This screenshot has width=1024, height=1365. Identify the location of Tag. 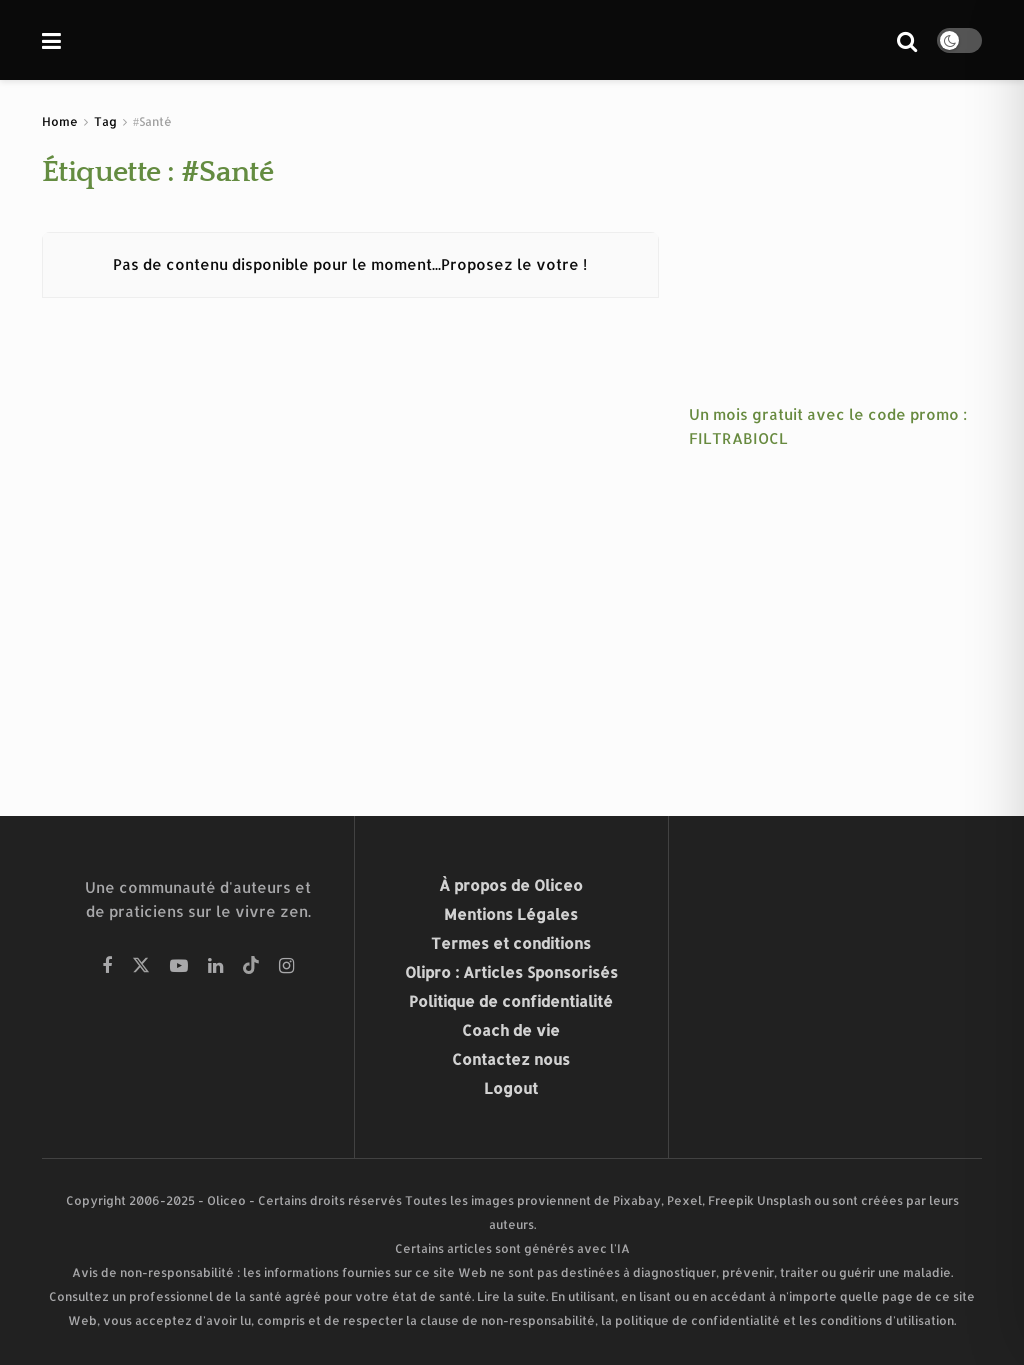
(105, 121).